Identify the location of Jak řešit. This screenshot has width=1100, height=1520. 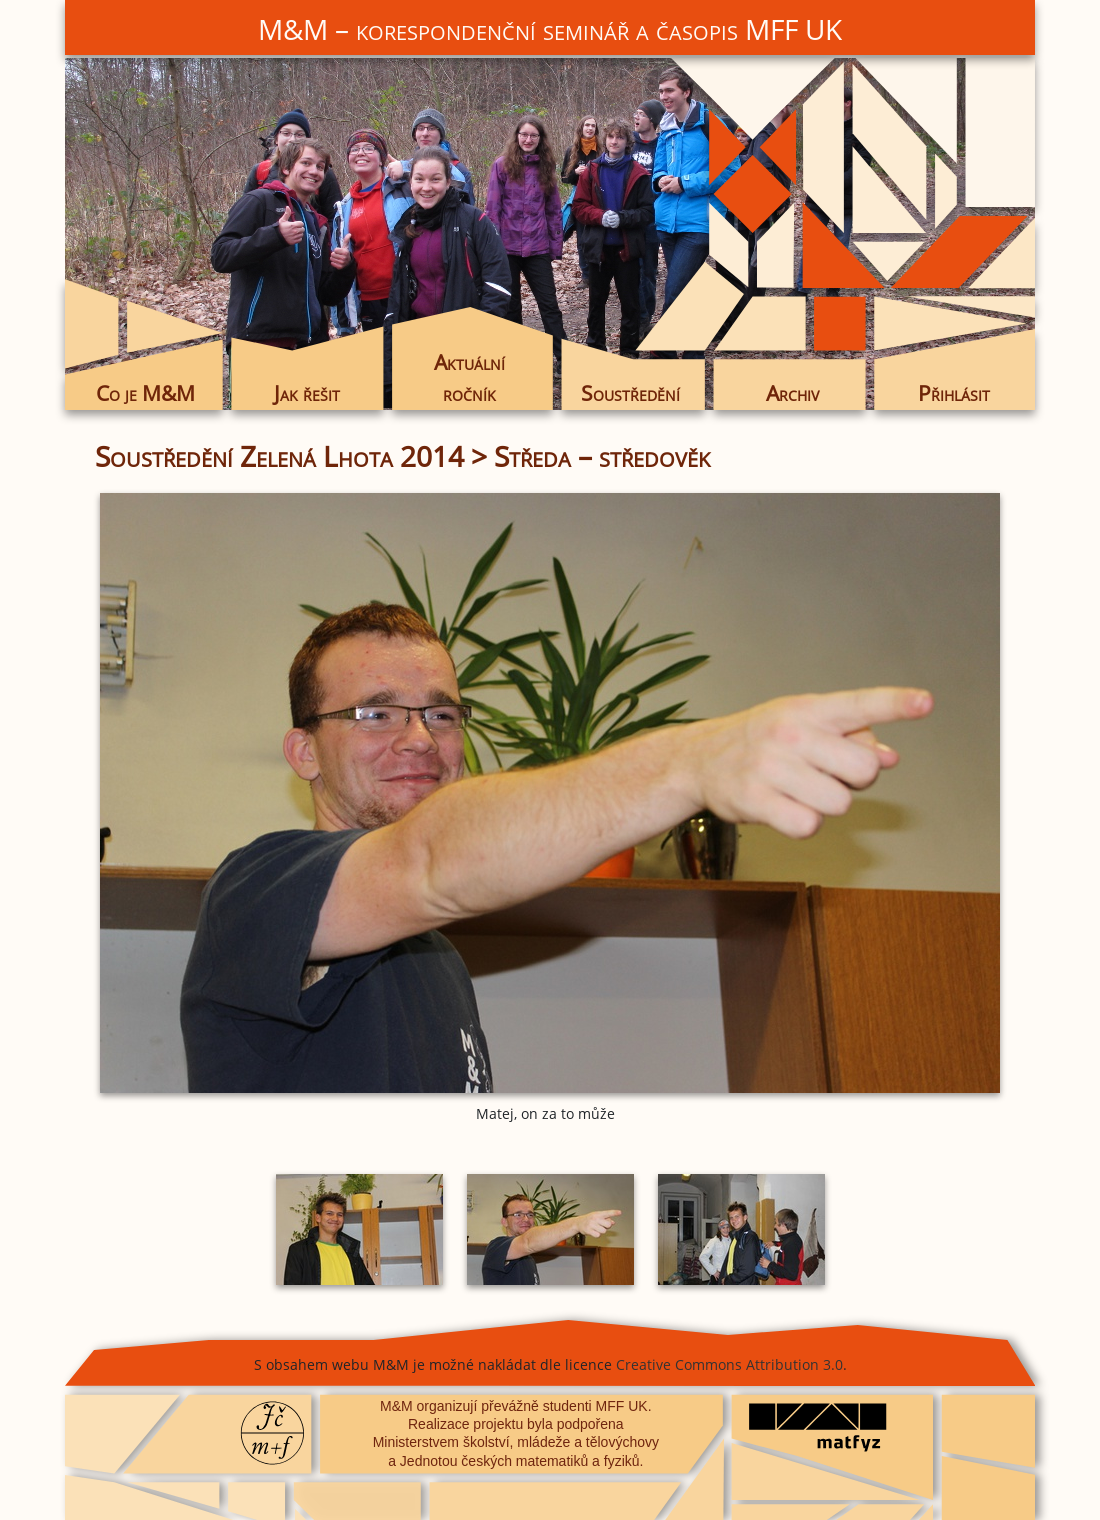
(307, 393).